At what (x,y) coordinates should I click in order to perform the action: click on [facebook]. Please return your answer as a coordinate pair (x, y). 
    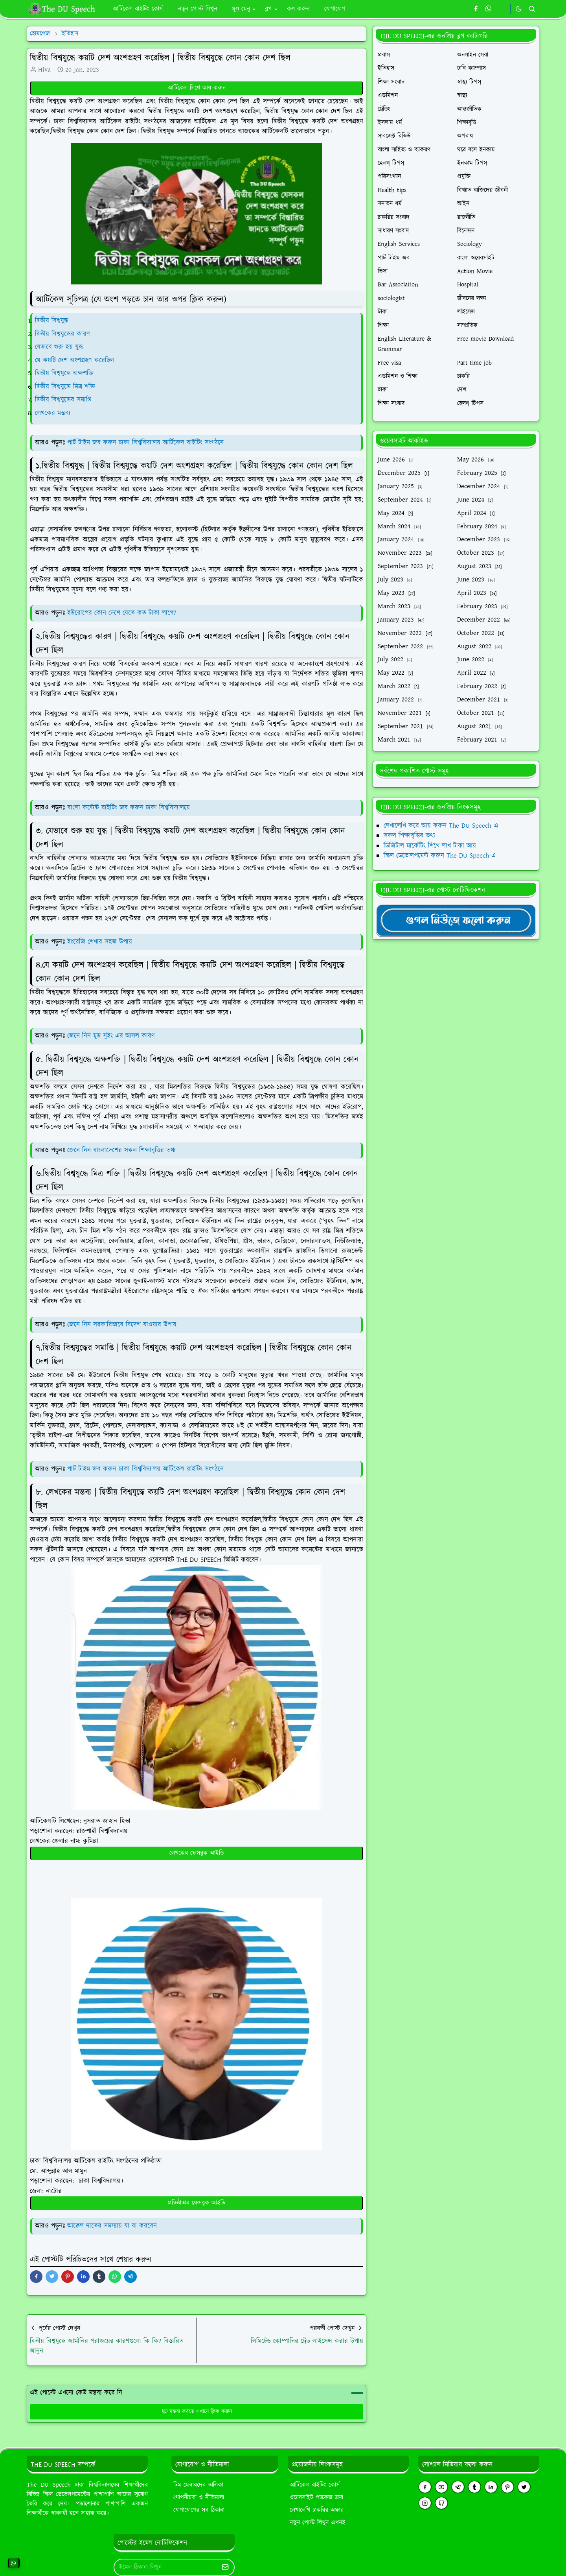
    Looking at the image, I should click on (475, 9).